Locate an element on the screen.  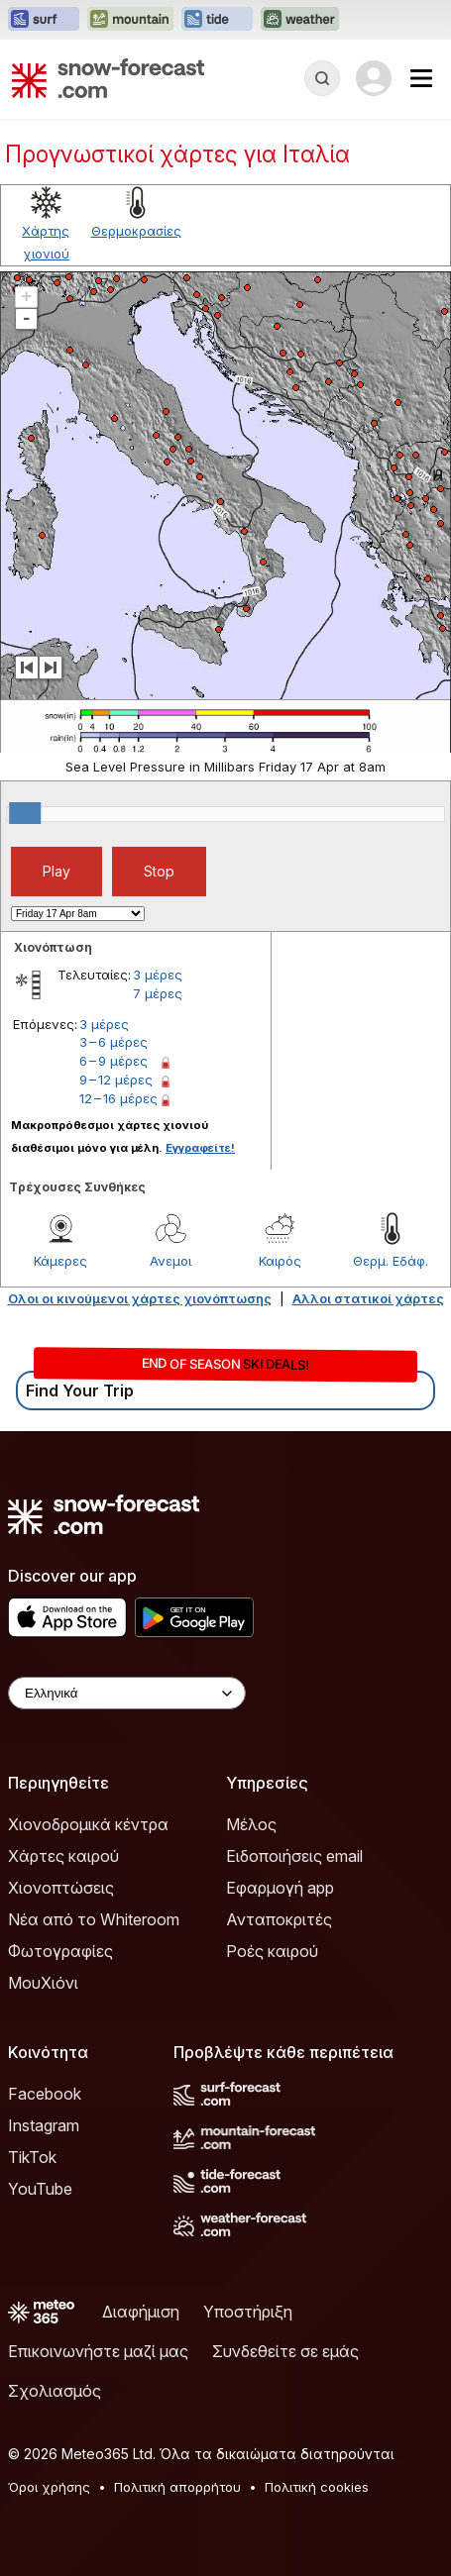
Υποστήριξη is located at coordinates (247, 2311).